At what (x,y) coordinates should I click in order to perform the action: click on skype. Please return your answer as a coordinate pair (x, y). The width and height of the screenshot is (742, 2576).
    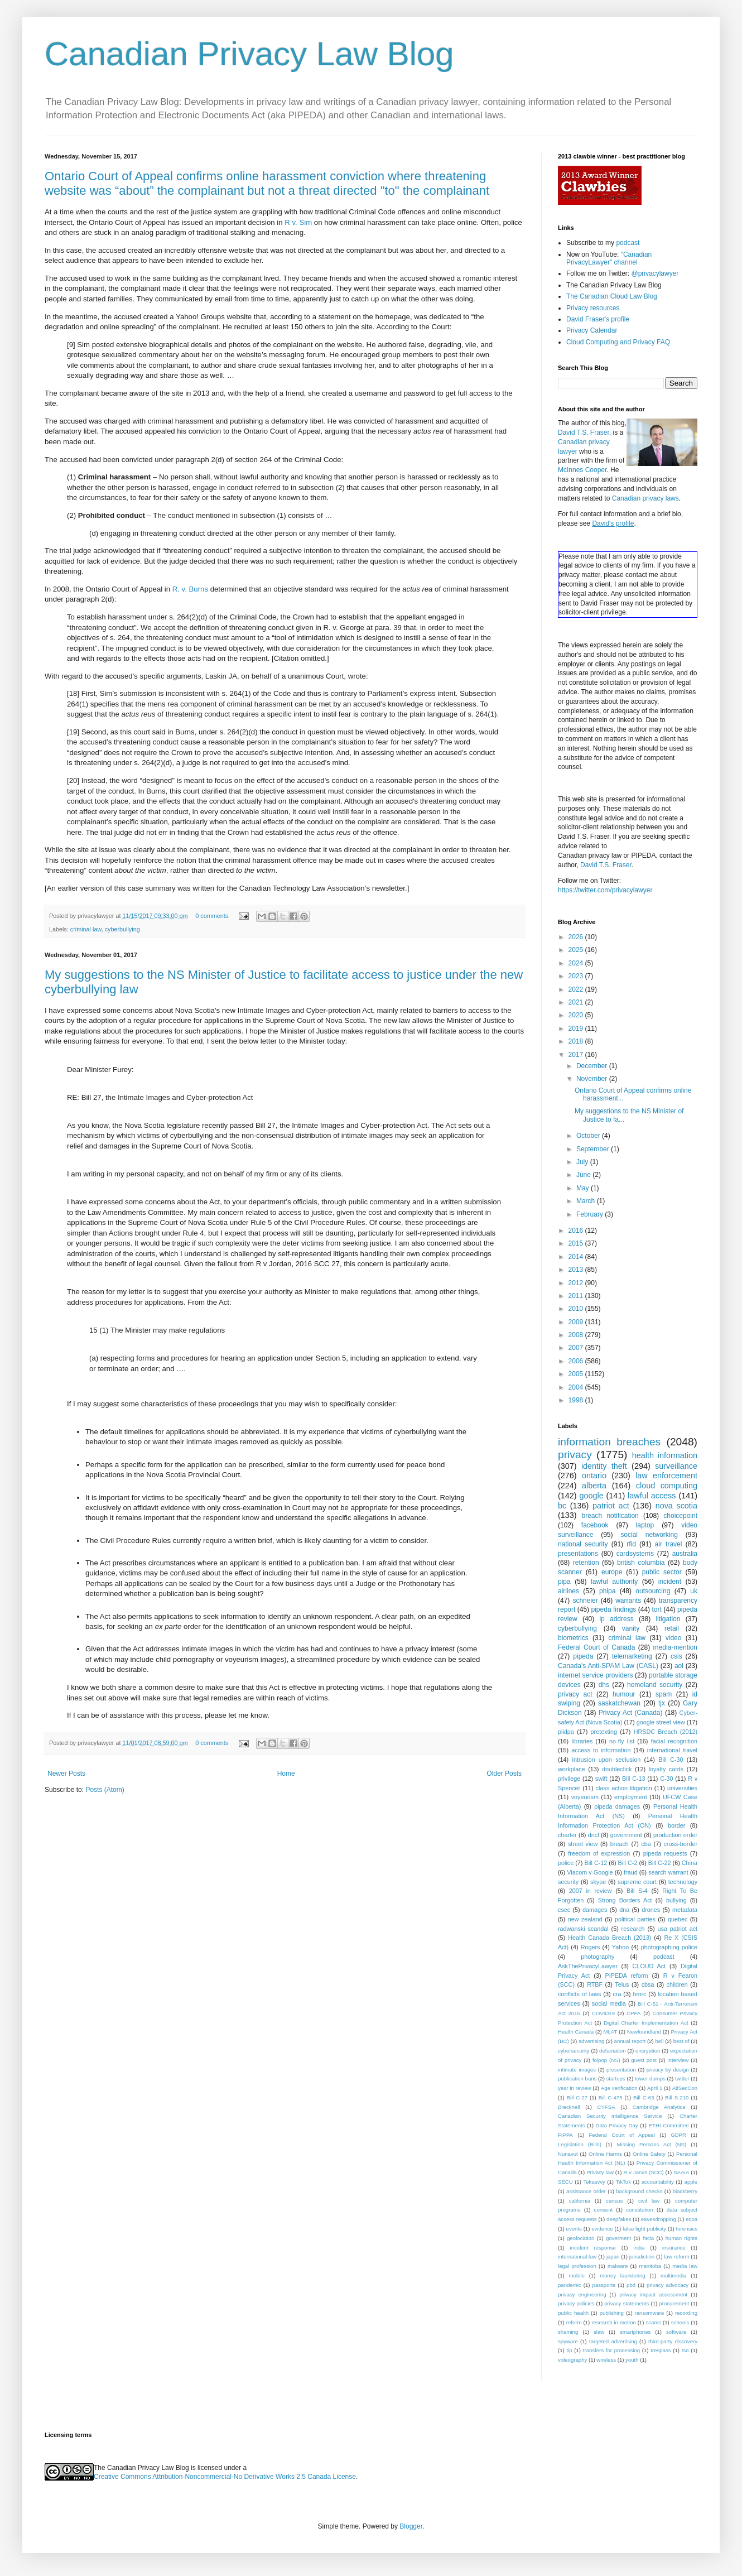
    Looking at the image, I should click on (598, 1881).